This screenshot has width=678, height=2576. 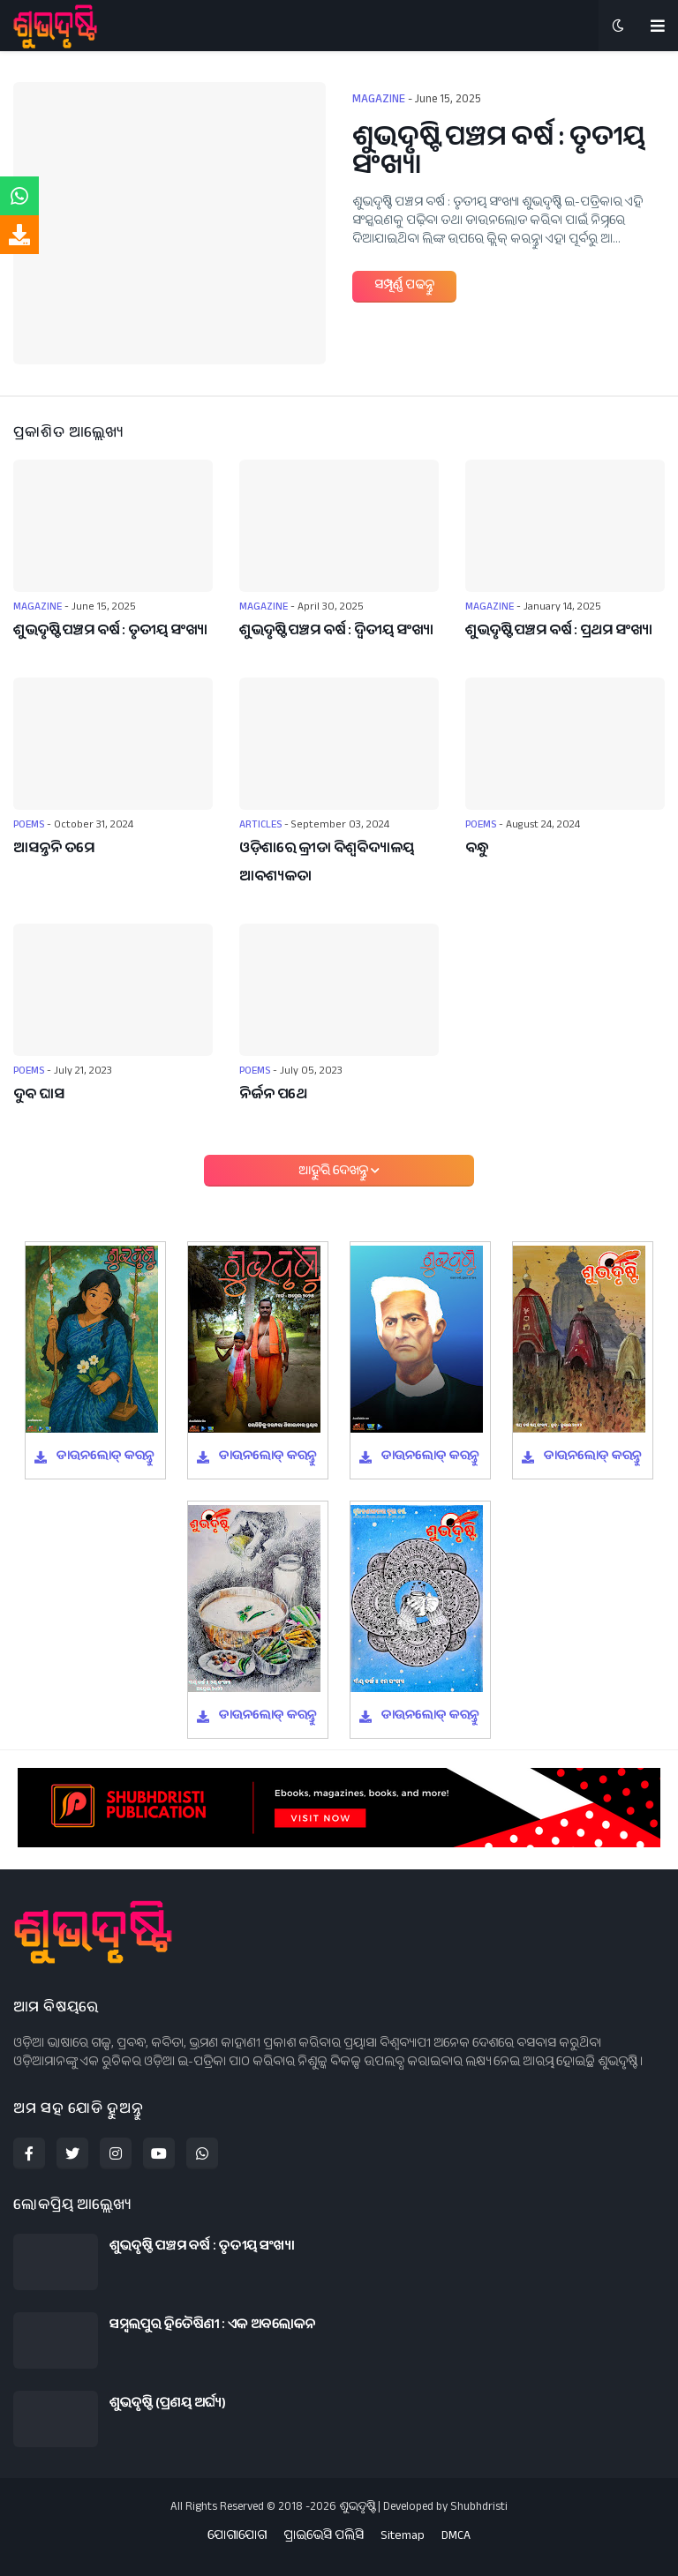 What do you see at coordinates (105, 1457) in the screenshot?
I see `ଡାଉନଲୋଡ୍ କରନ୍ତୁ` at bounding box center [105, 1457].